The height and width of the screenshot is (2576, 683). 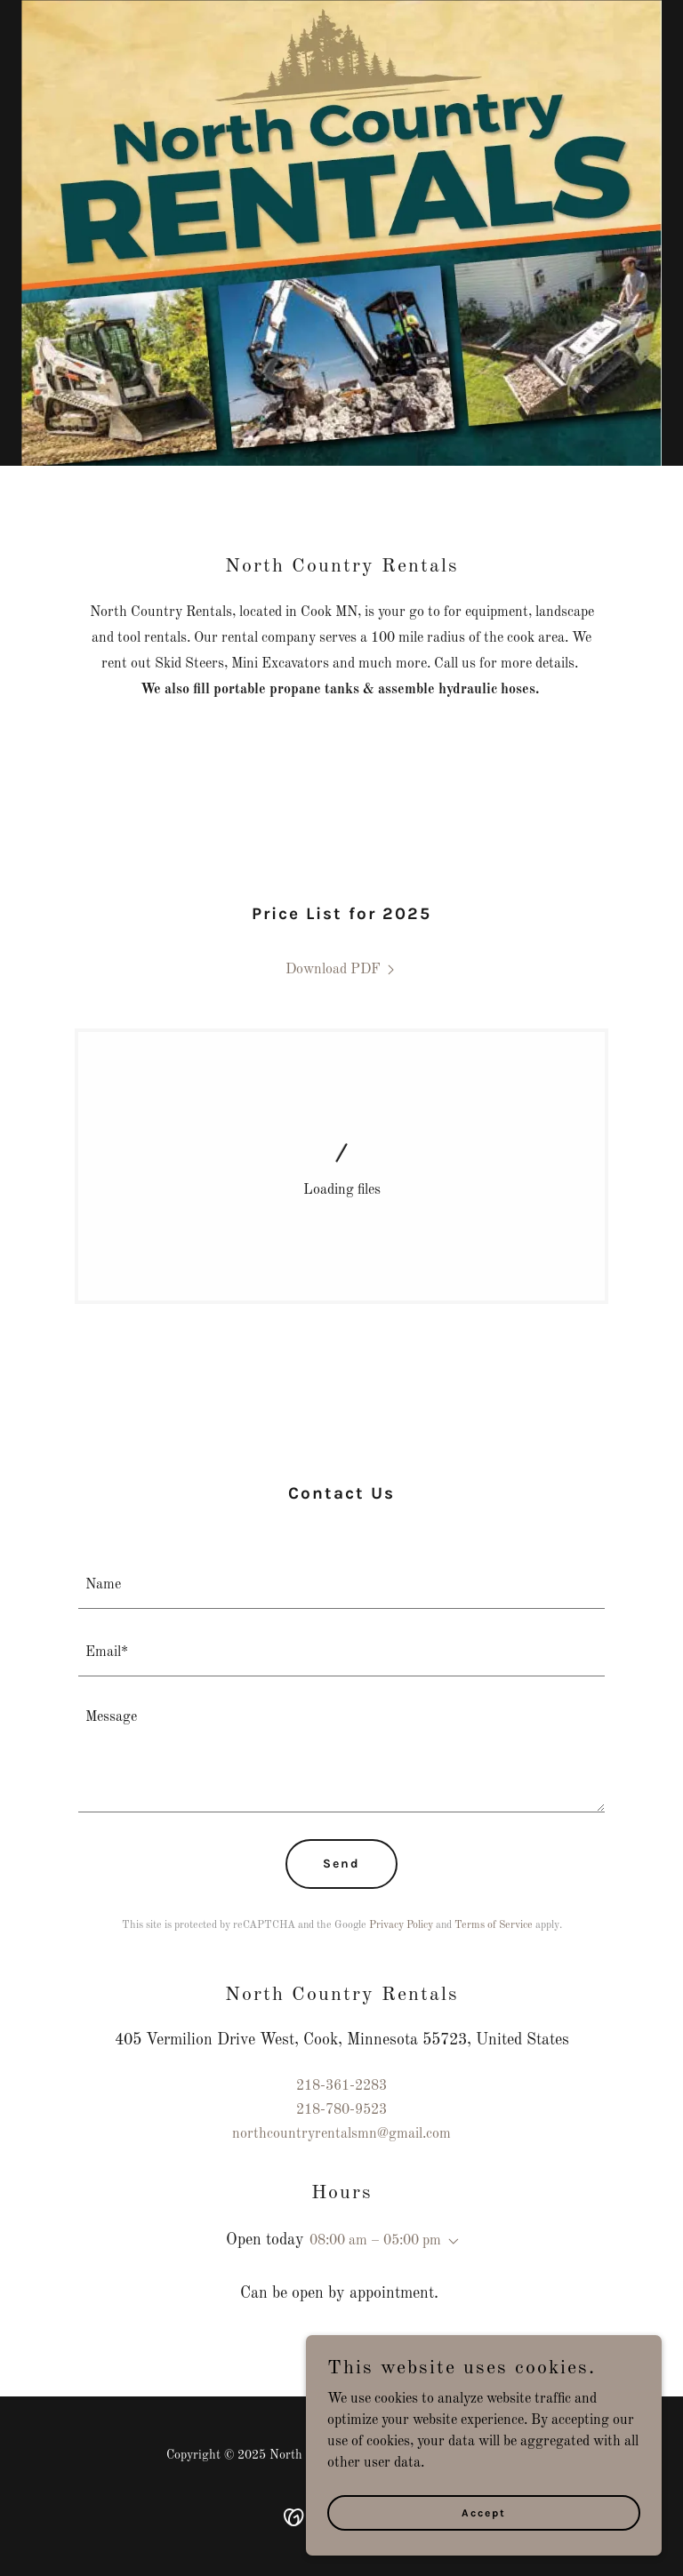 I want to click on Send, so click(x=341, y=1863).